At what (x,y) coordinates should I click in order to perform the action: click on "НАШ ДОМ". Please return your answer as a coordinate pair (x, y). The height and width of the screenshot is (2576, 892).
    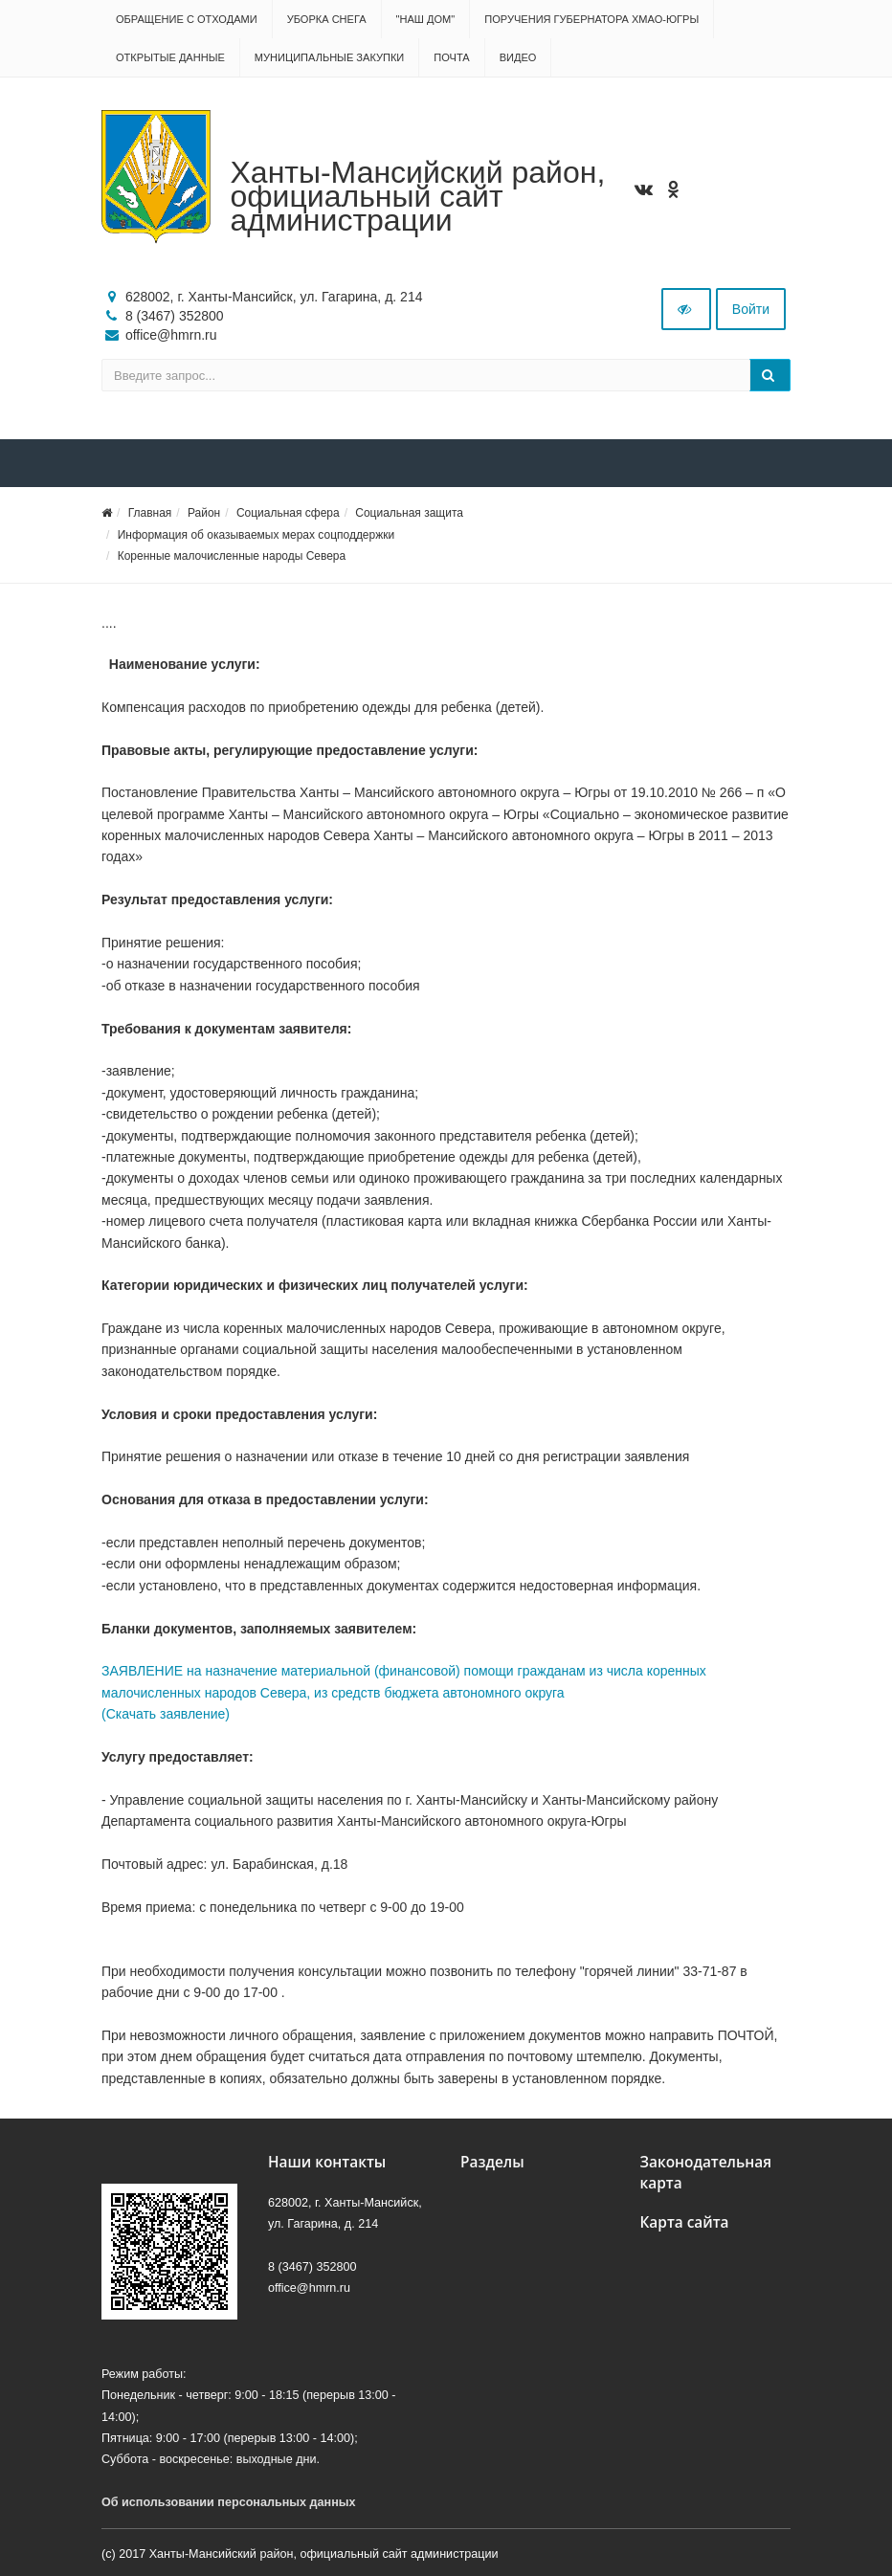
    Looking at the image, I should click on (426, 19).